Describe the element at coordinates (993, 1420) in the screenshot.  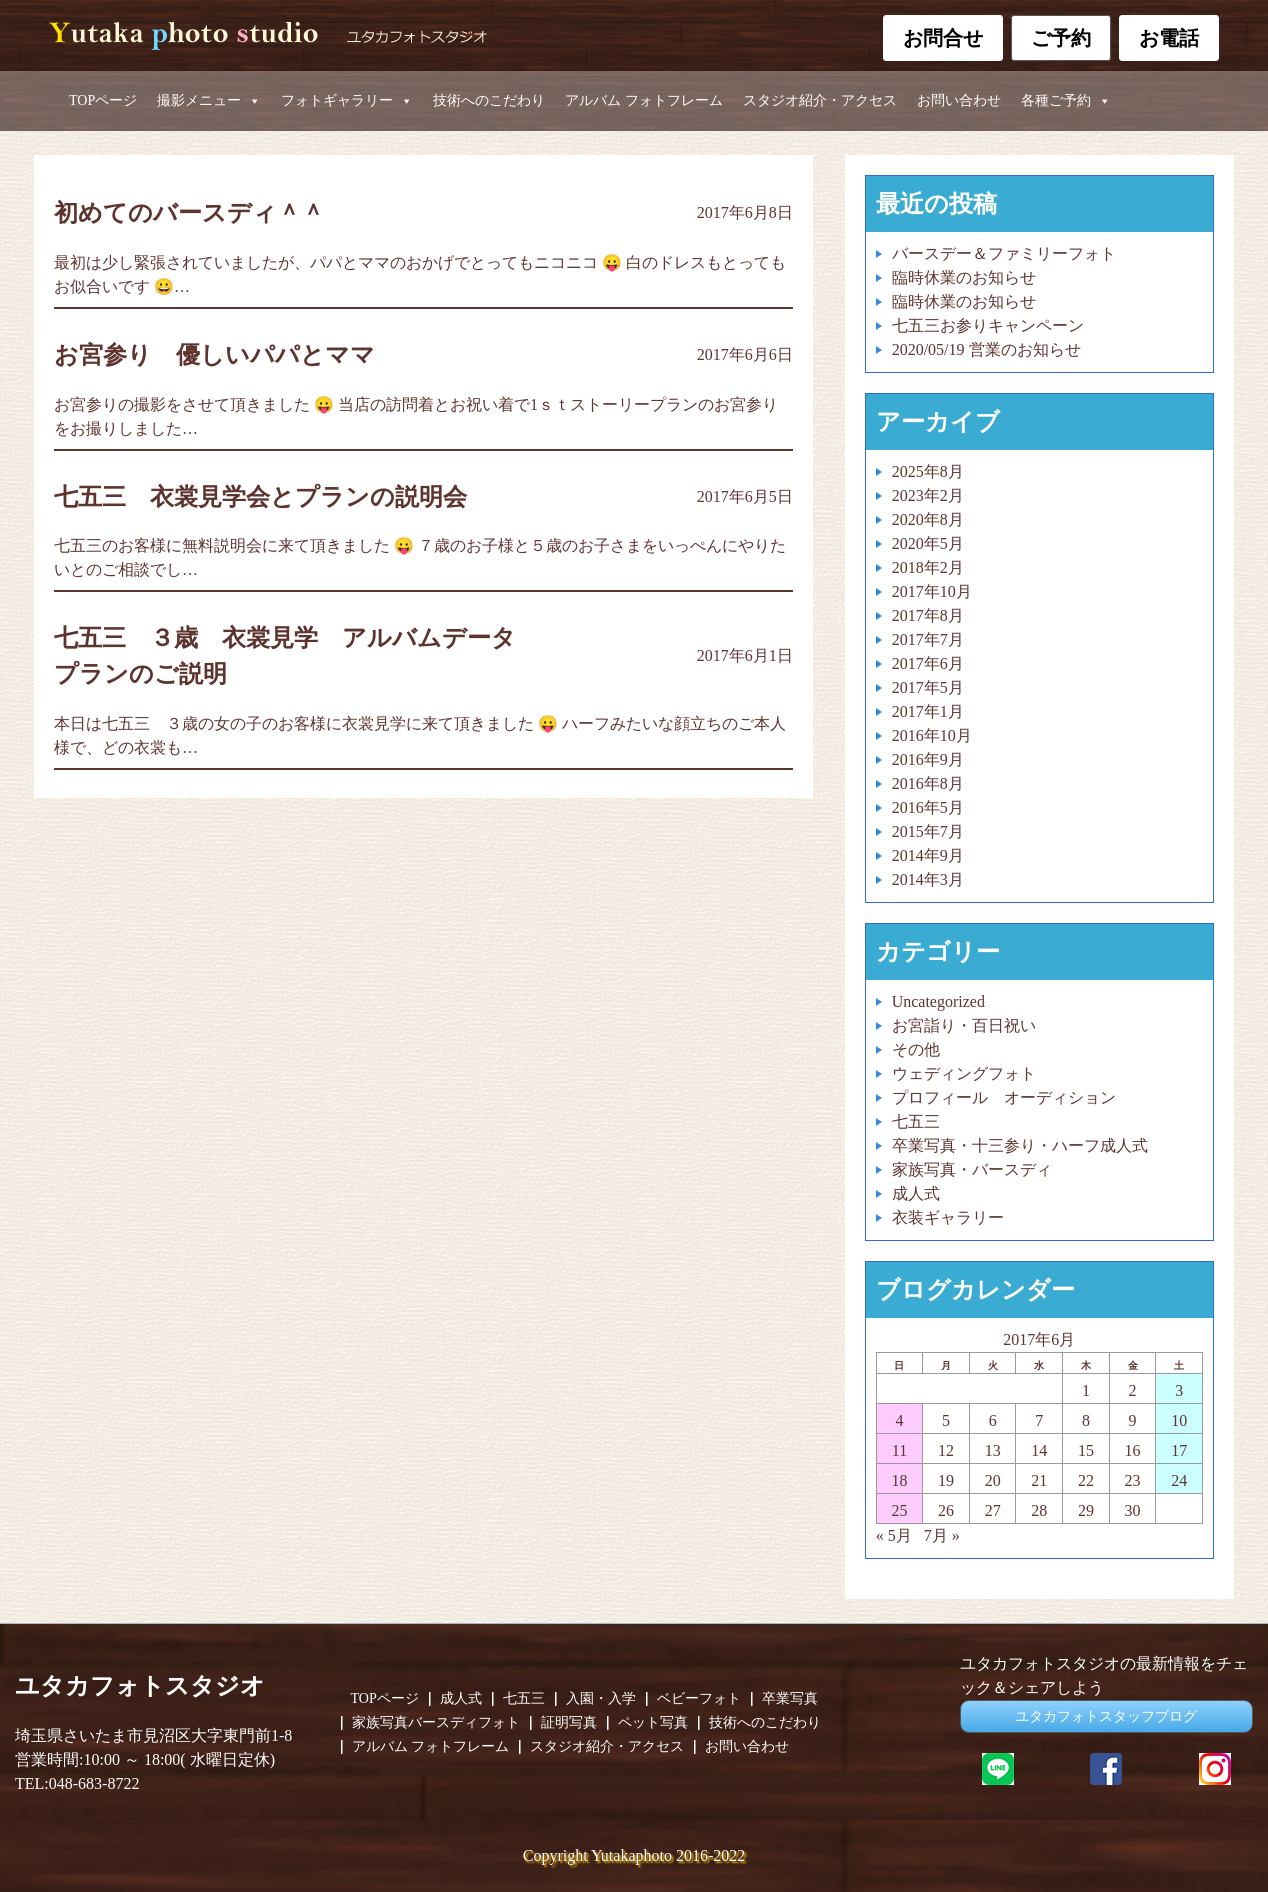
I see `6 [2017年6月6日 に投稿を公開]` at that location.